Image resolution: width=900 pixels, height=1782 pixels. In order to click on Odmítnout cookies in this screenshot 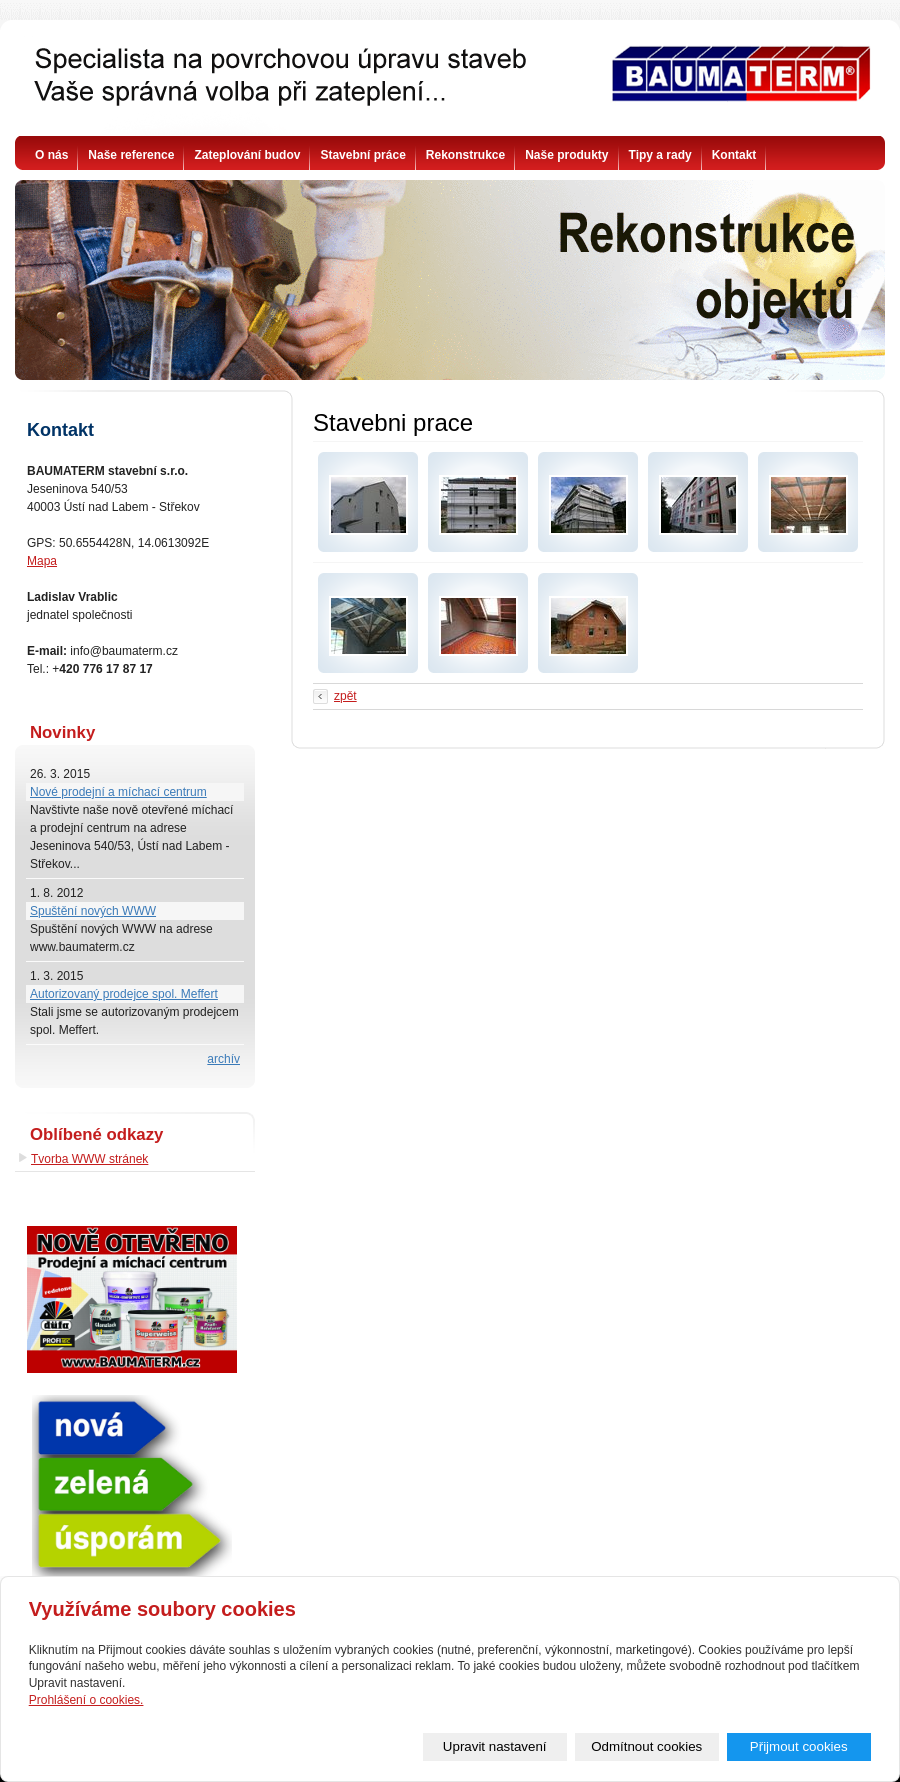, I will do `click(646, 1746)`.